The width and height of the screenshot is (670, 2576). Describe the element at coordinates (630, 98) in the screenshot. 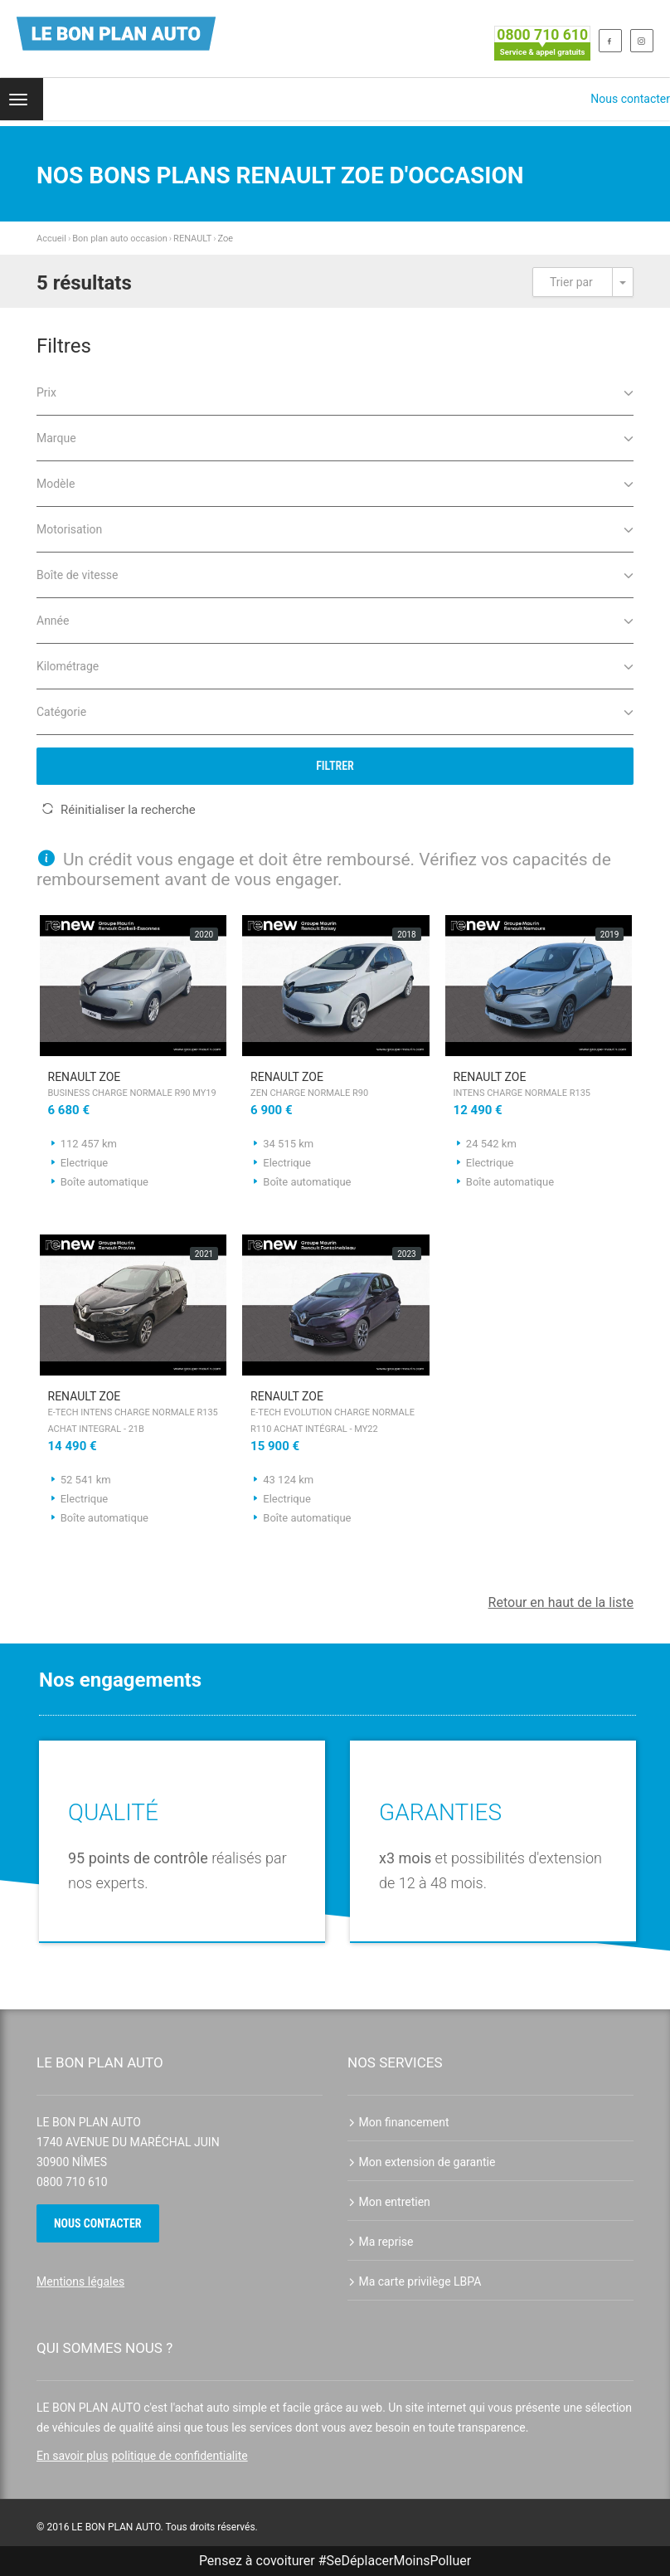

I see `Nous contacter` at that location.